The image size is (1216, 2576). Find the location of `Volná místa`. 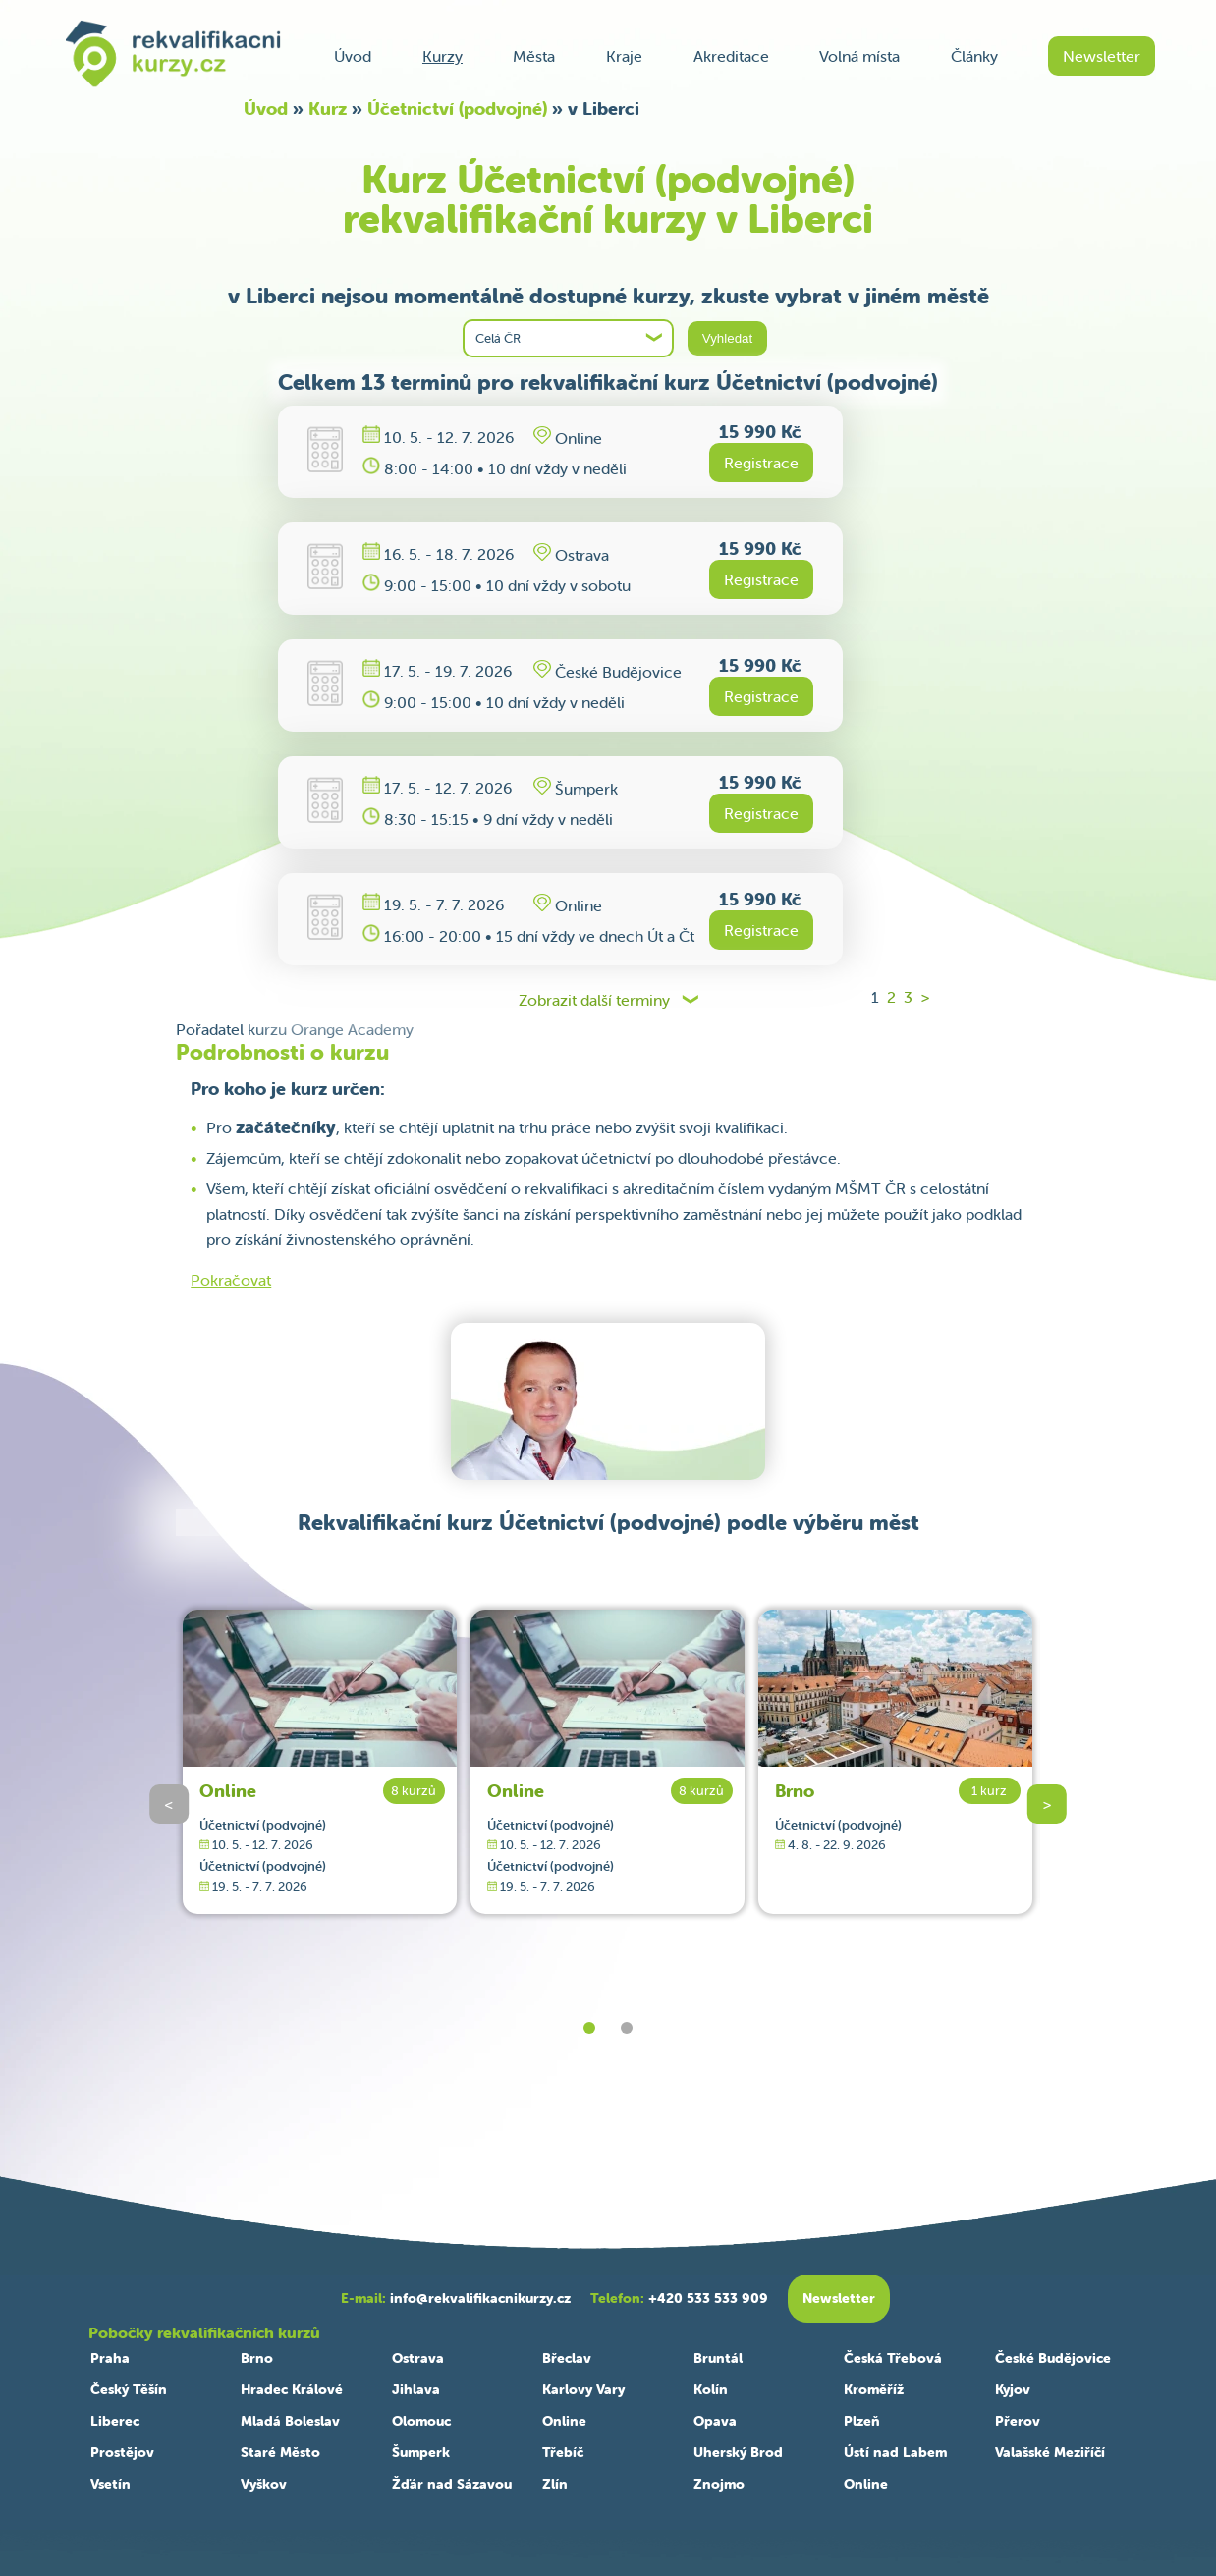

Volná místa is located at coordinates (859, 56).